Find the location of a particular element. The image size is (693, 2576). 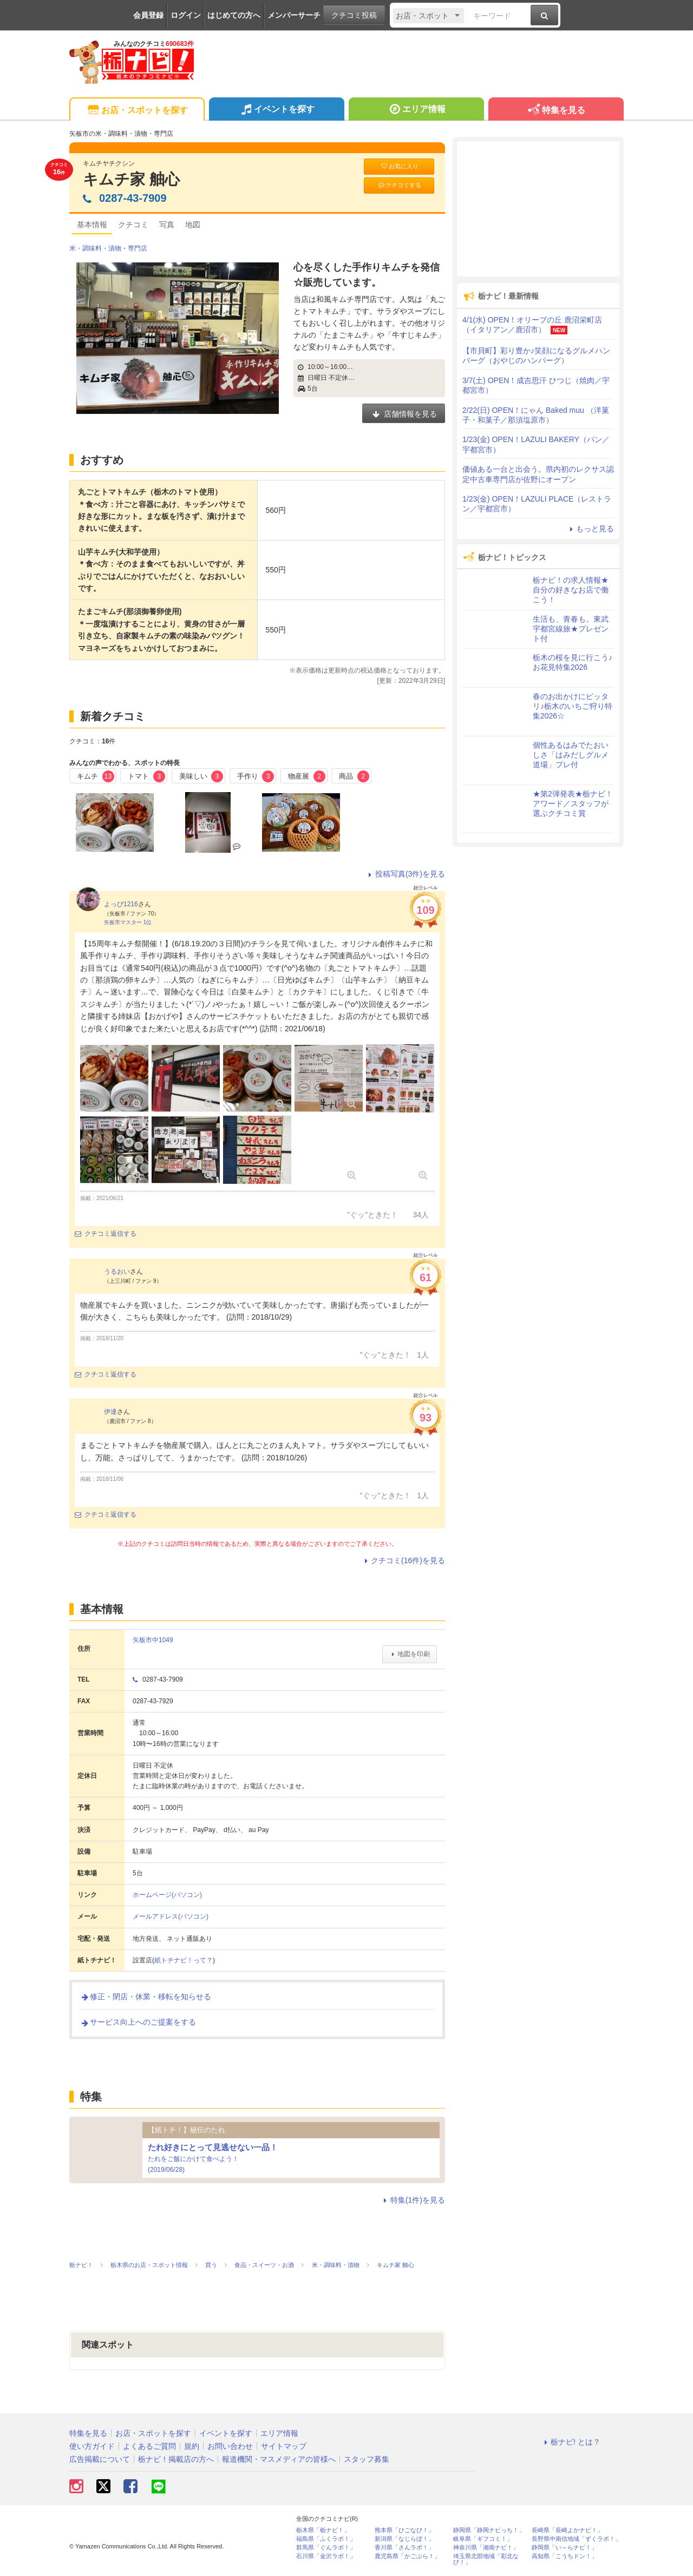

はじめての方へ is located at coordinates (233, 15).